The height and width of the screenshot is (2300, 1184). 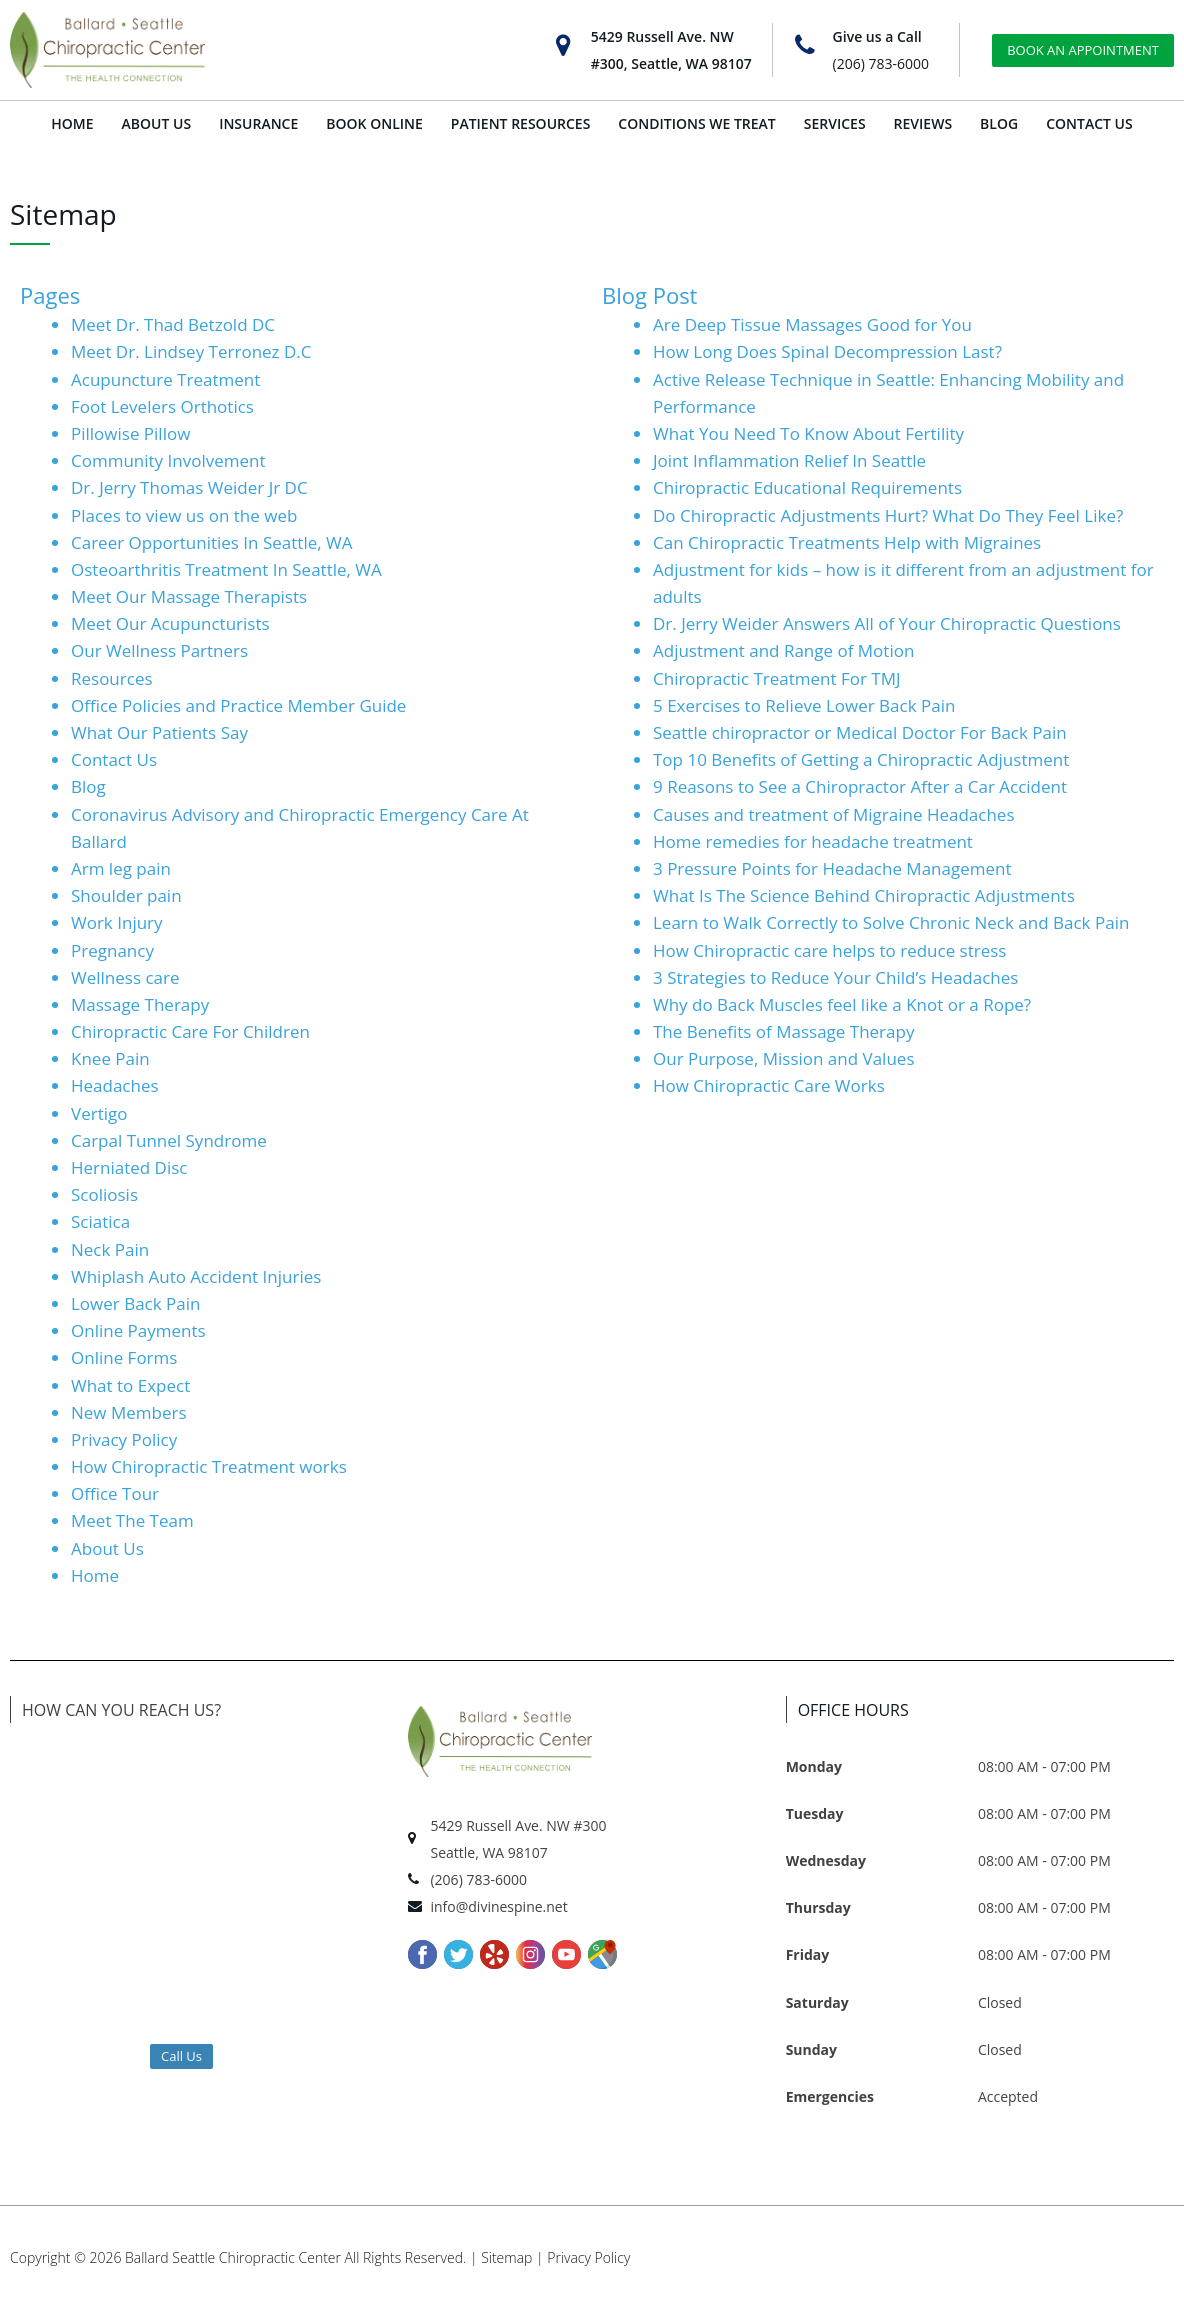 I want to click on INSURANCE, so click(x=258, y=123).